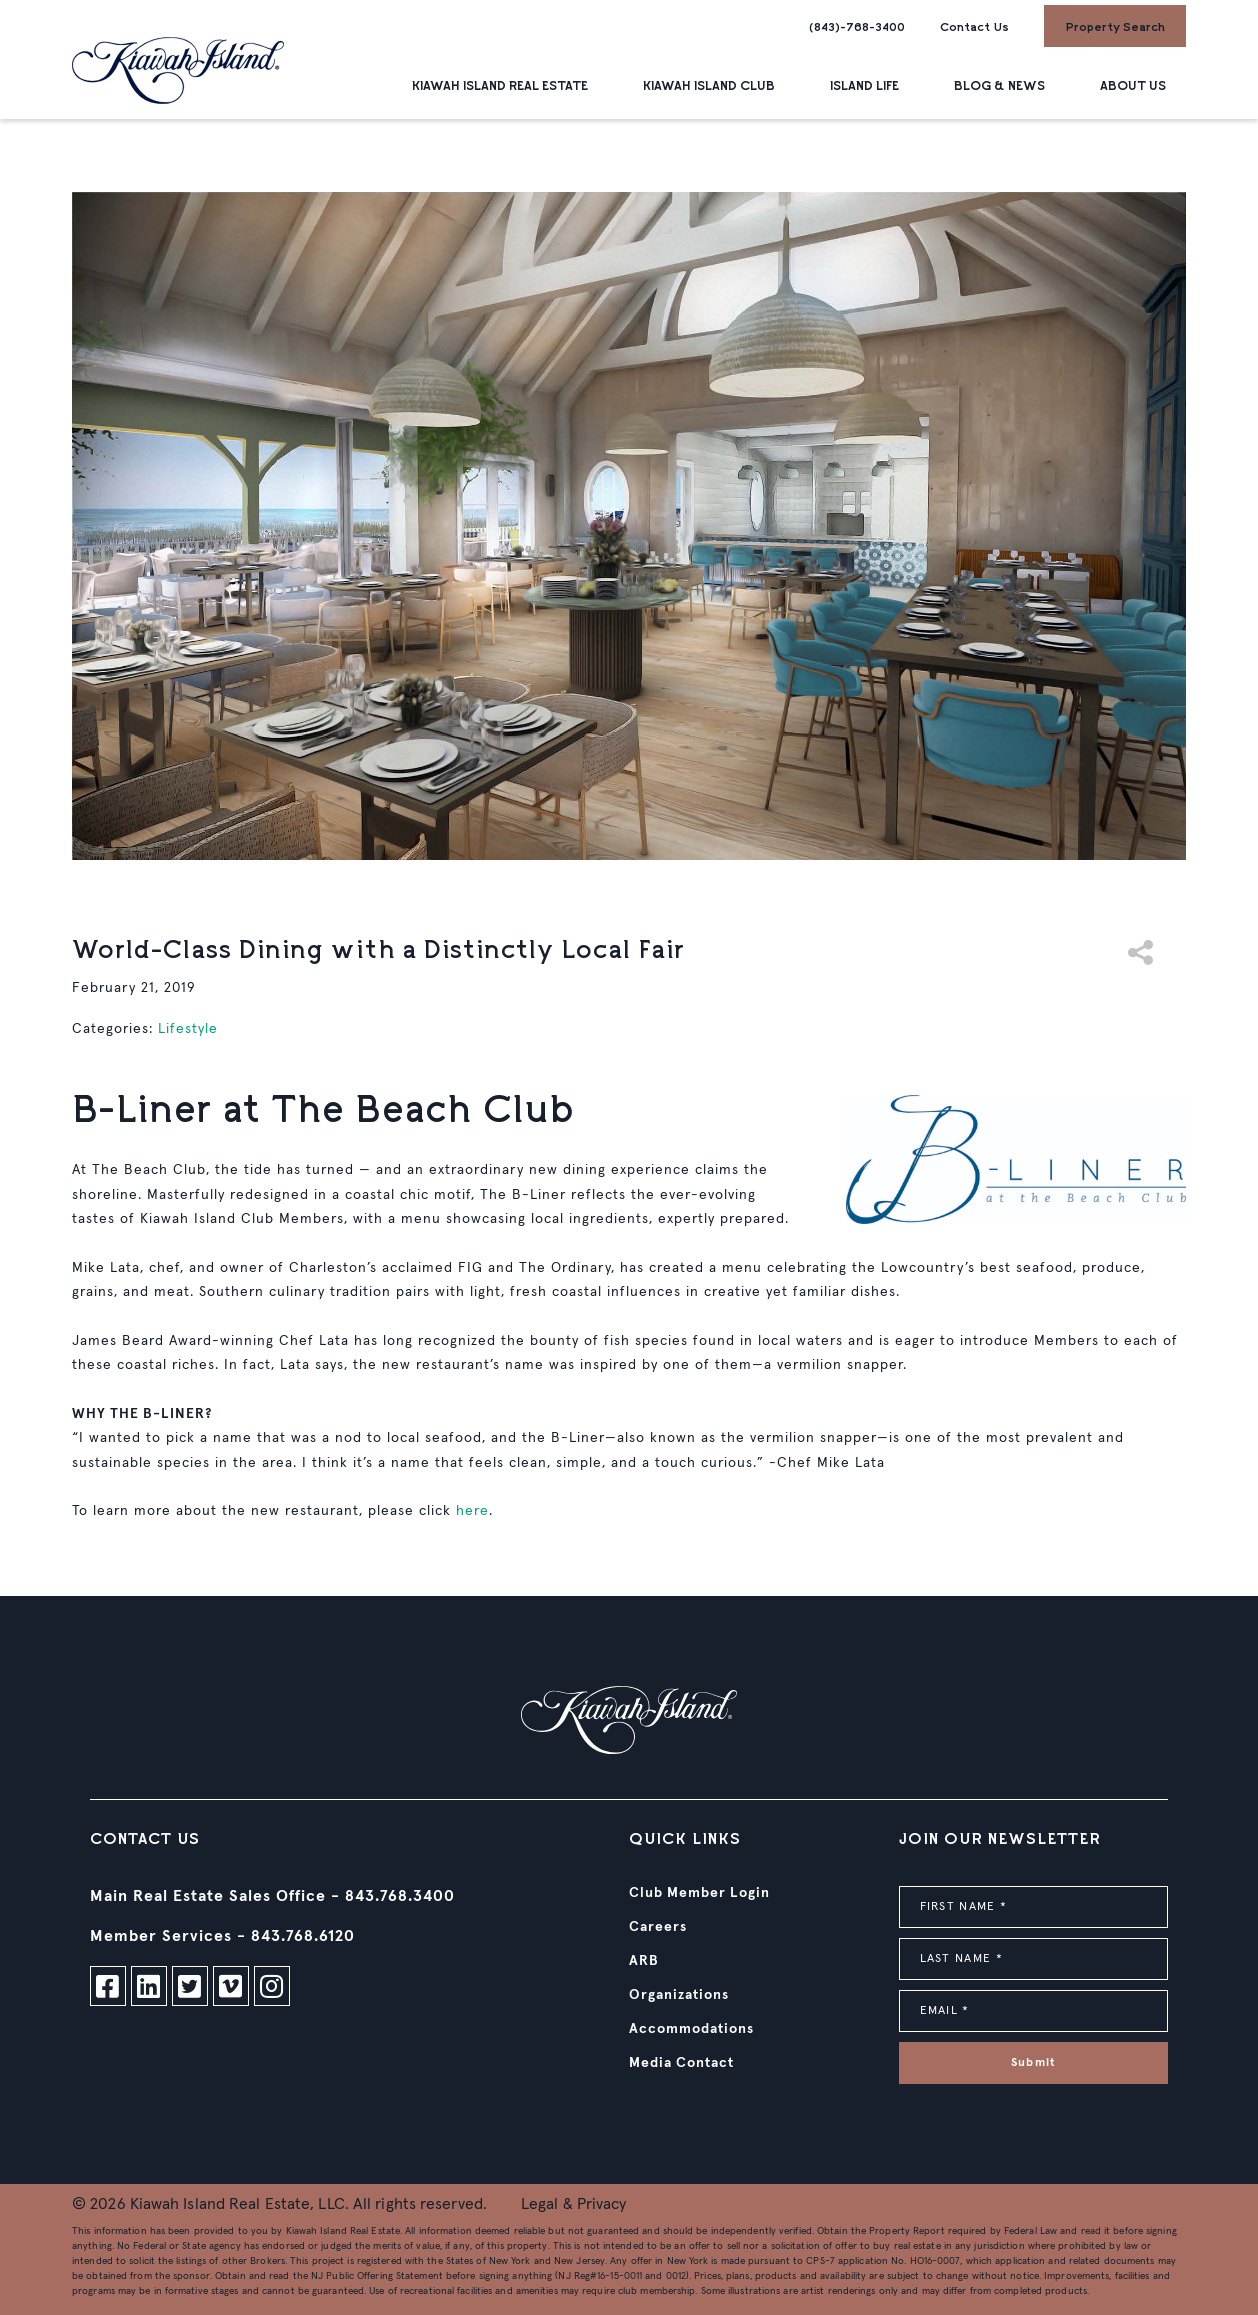  I want to click on Careers, so click(658, 1927).